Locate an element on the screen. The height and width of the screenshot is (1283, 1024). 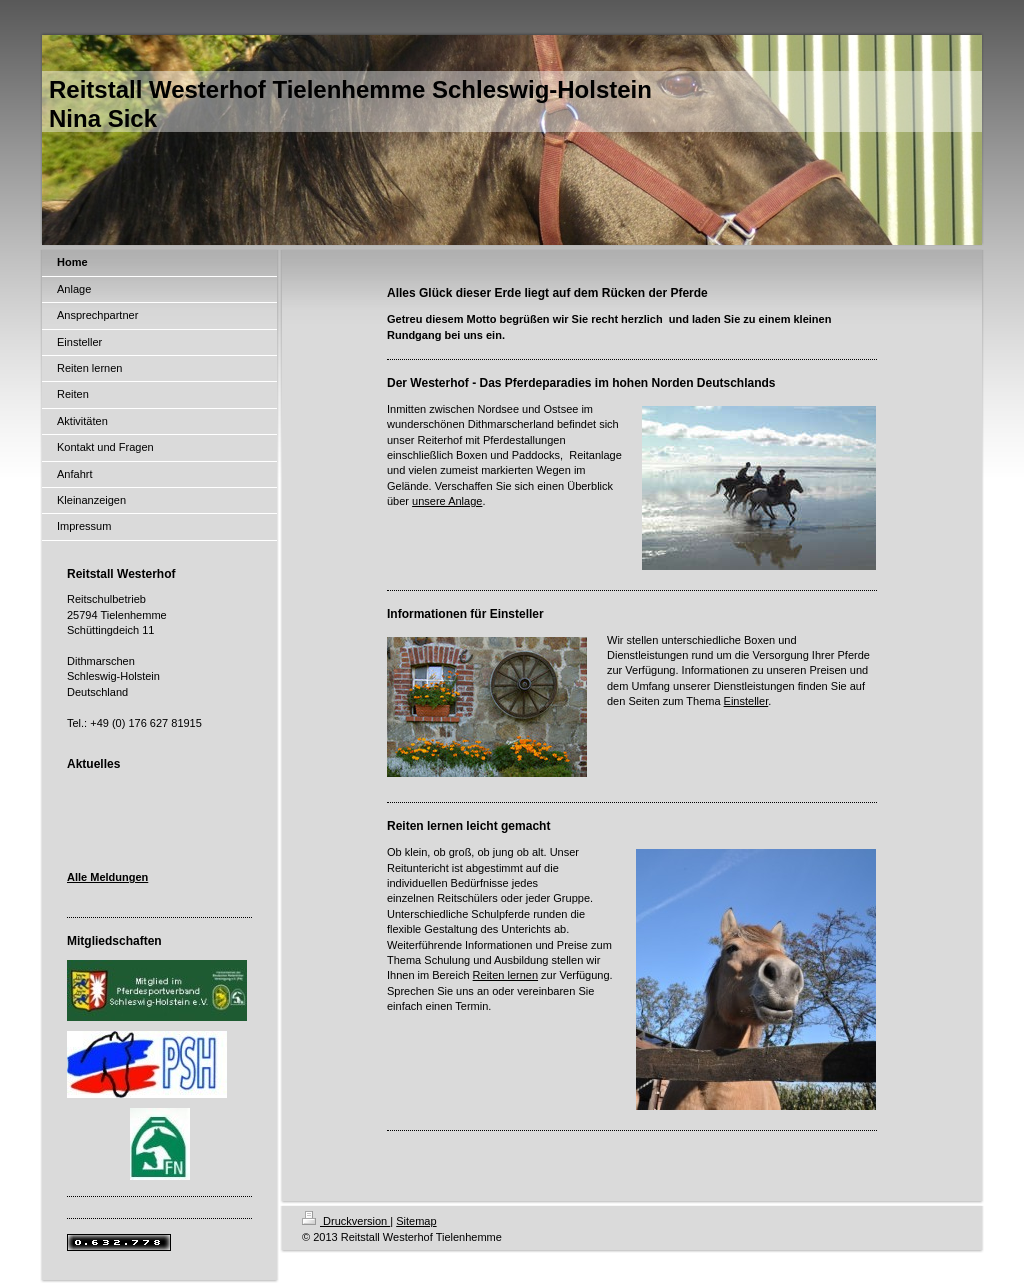
Druckversion is located at coordinates (346, 1221).